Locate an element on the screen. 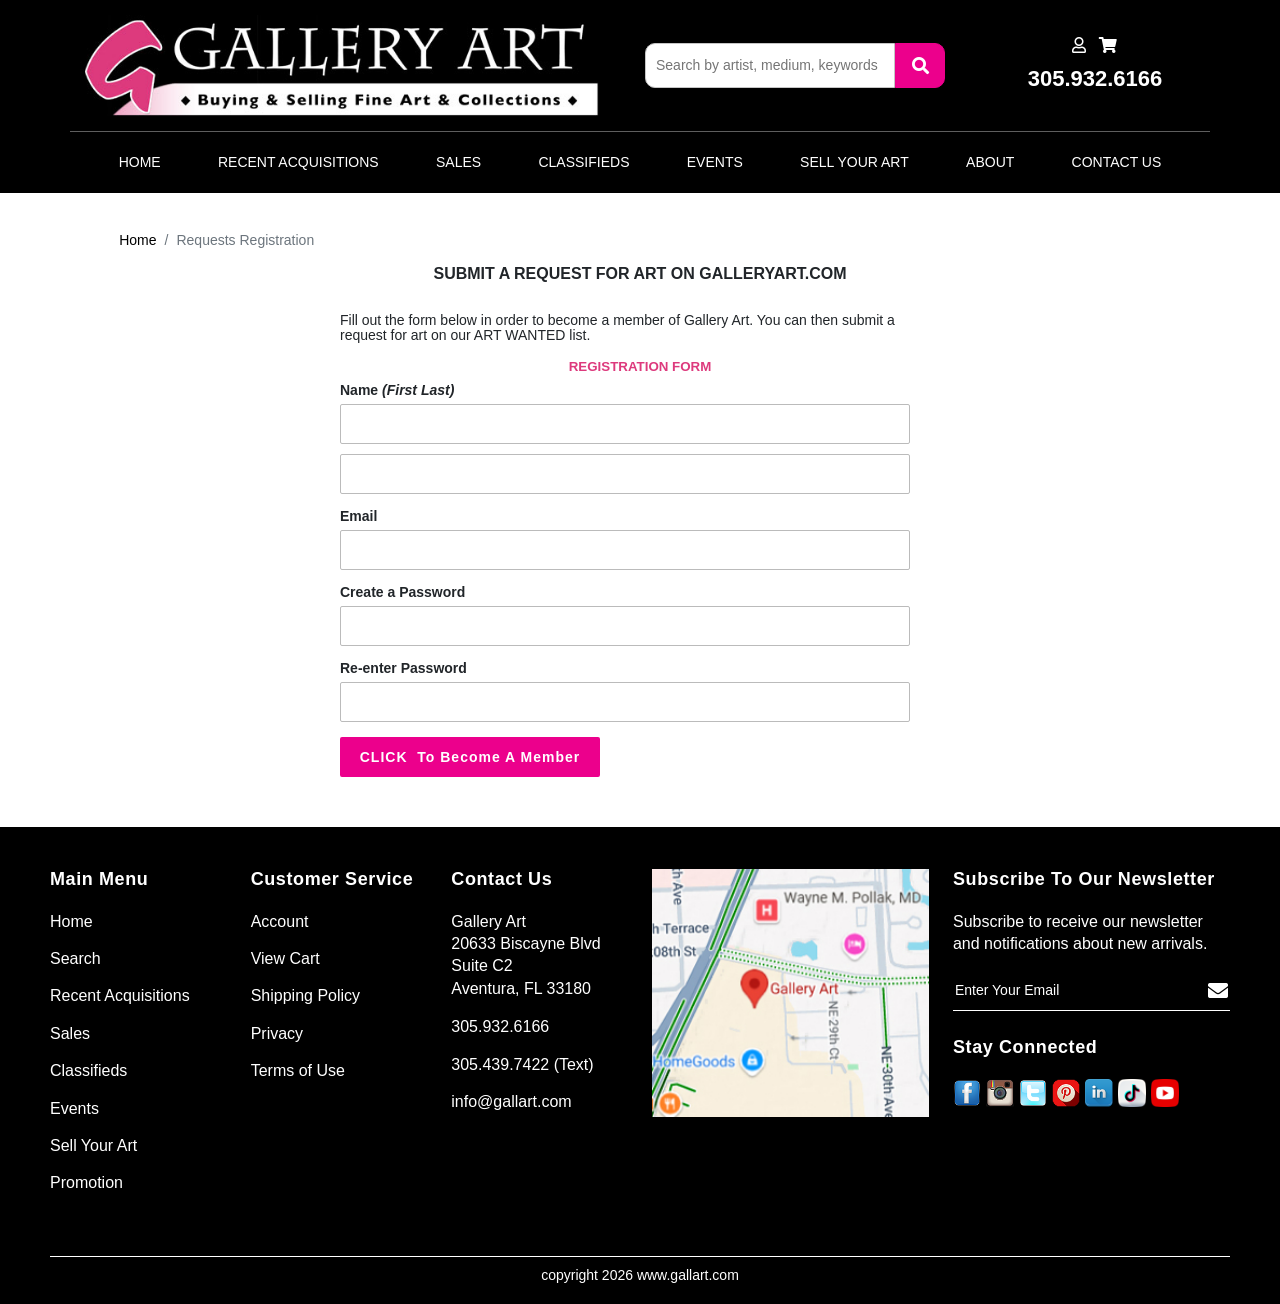 The height and width of the screenshot is (1304, 1280). 305.439.7422 (Text) is located at coordinates (522, 1064).